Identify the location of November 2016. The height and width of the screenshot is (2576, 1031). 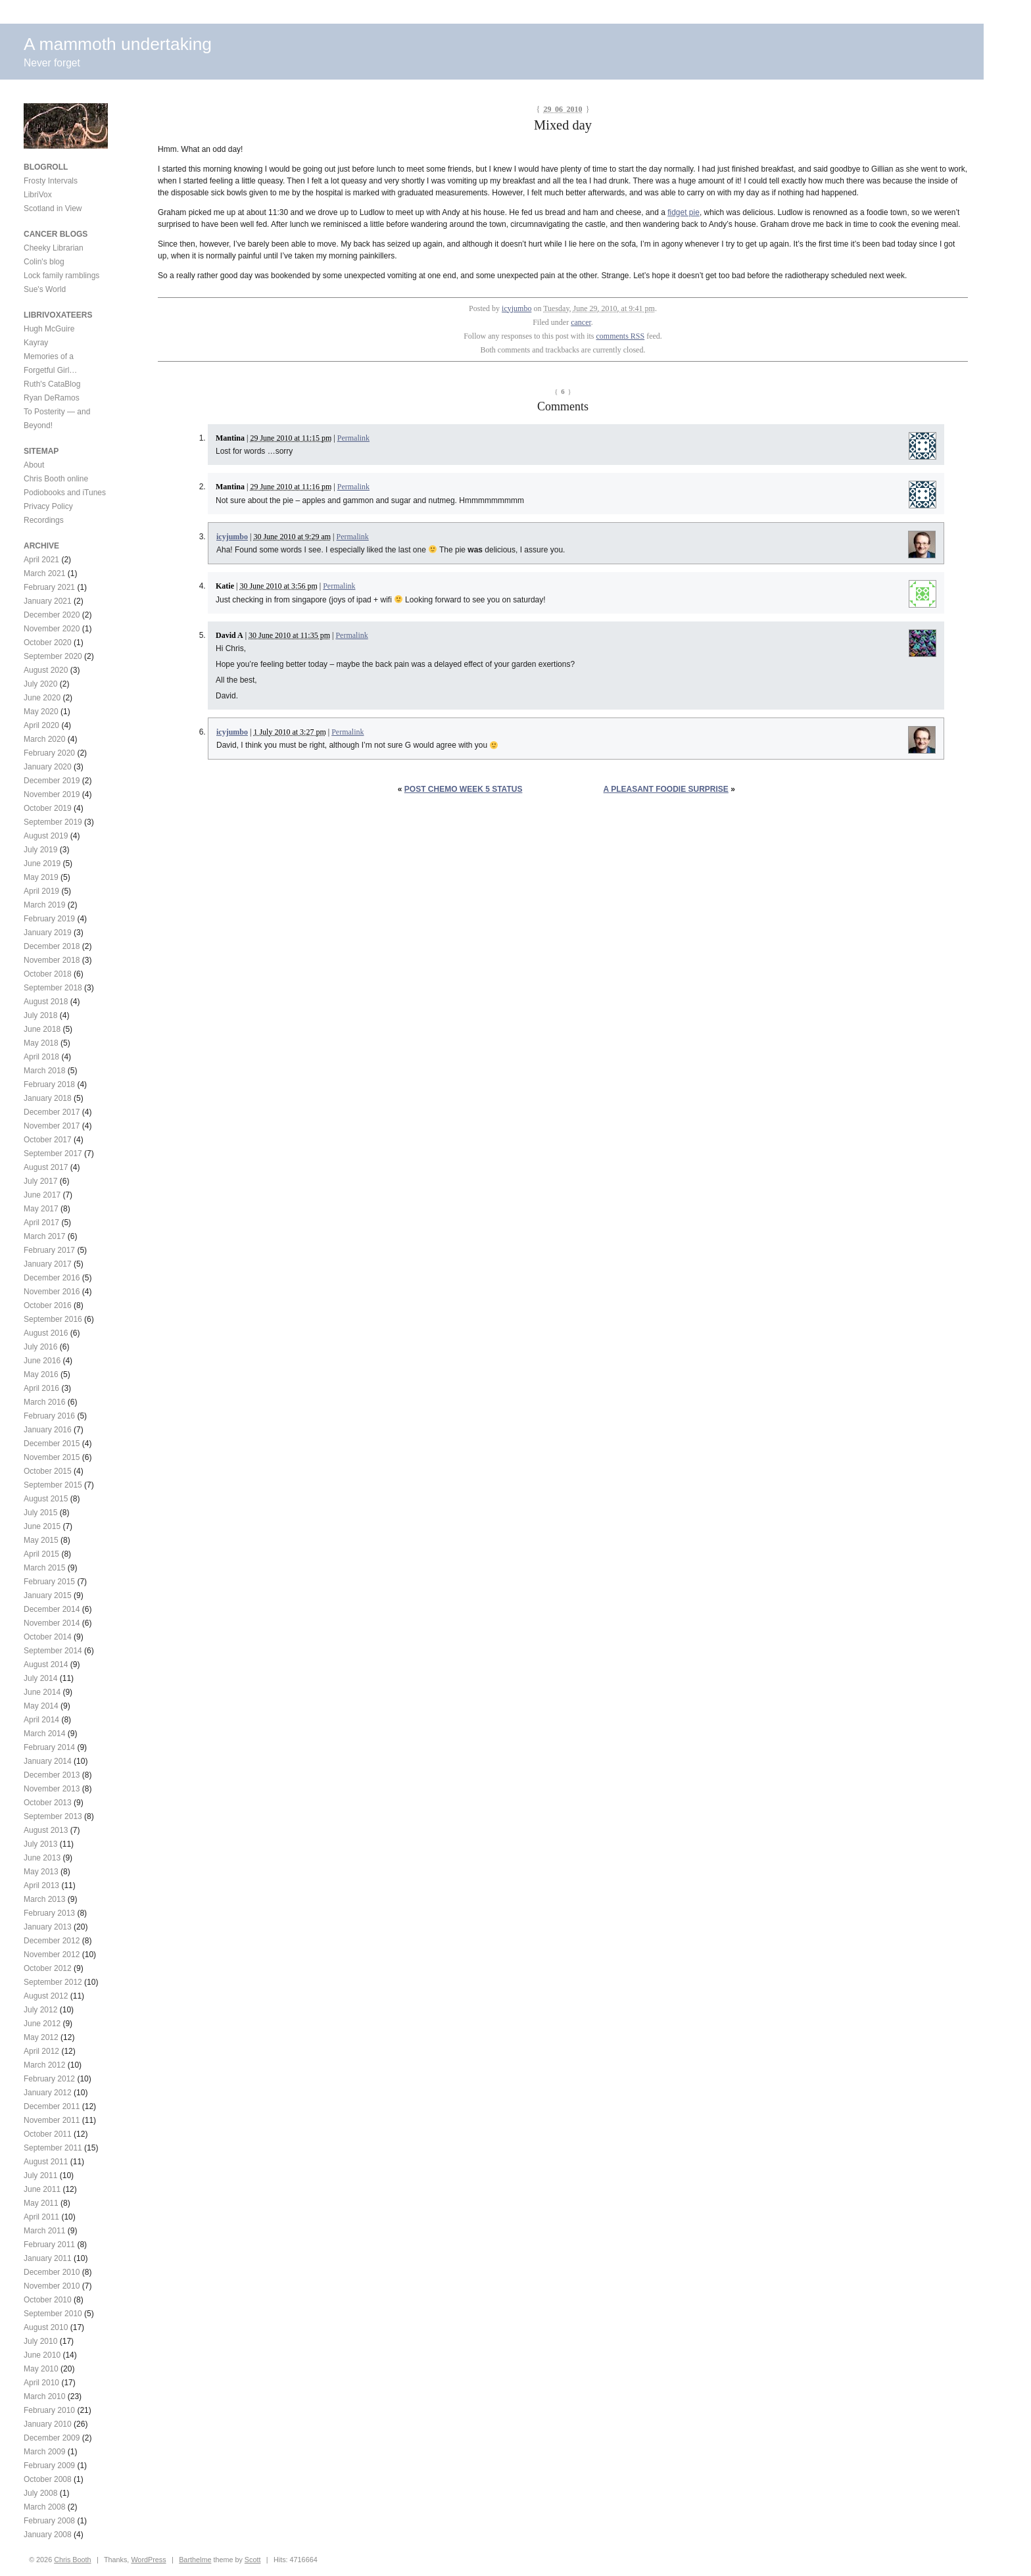
(52, 1291).